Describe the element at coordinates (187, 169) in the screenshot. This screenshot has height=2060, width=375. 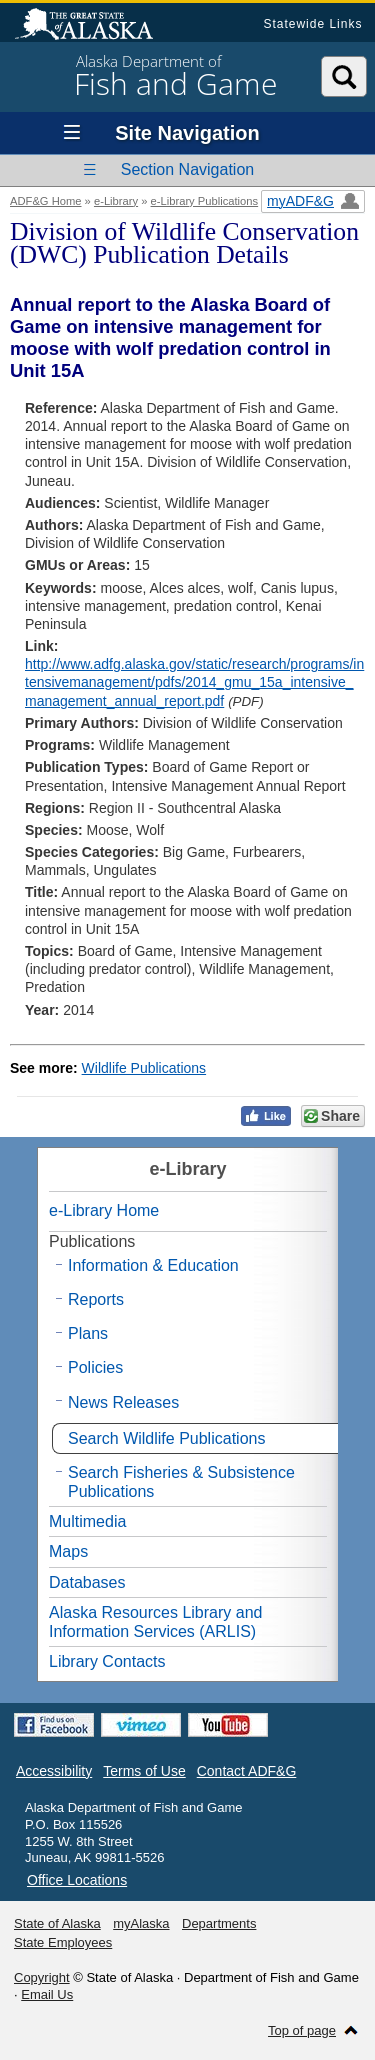
I see `Section Navigation` at that location.